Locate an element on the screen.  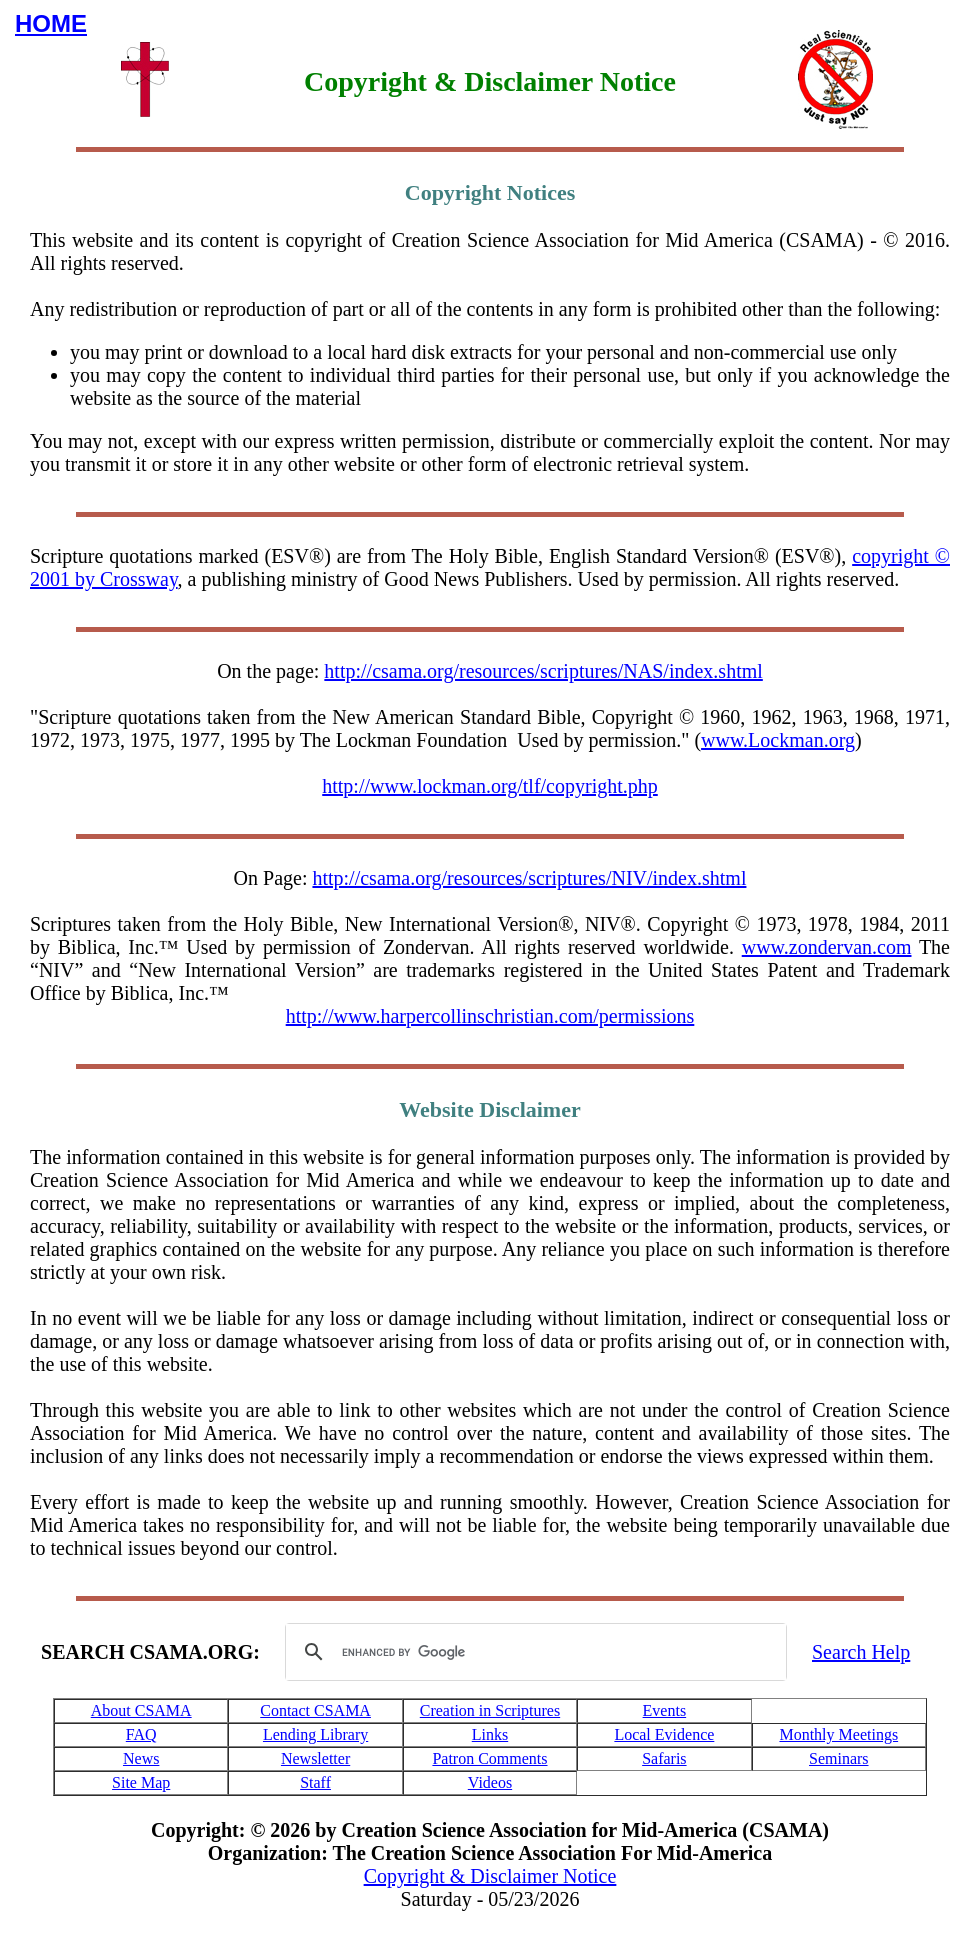
Seminars is located at coordinates (839, 1758).